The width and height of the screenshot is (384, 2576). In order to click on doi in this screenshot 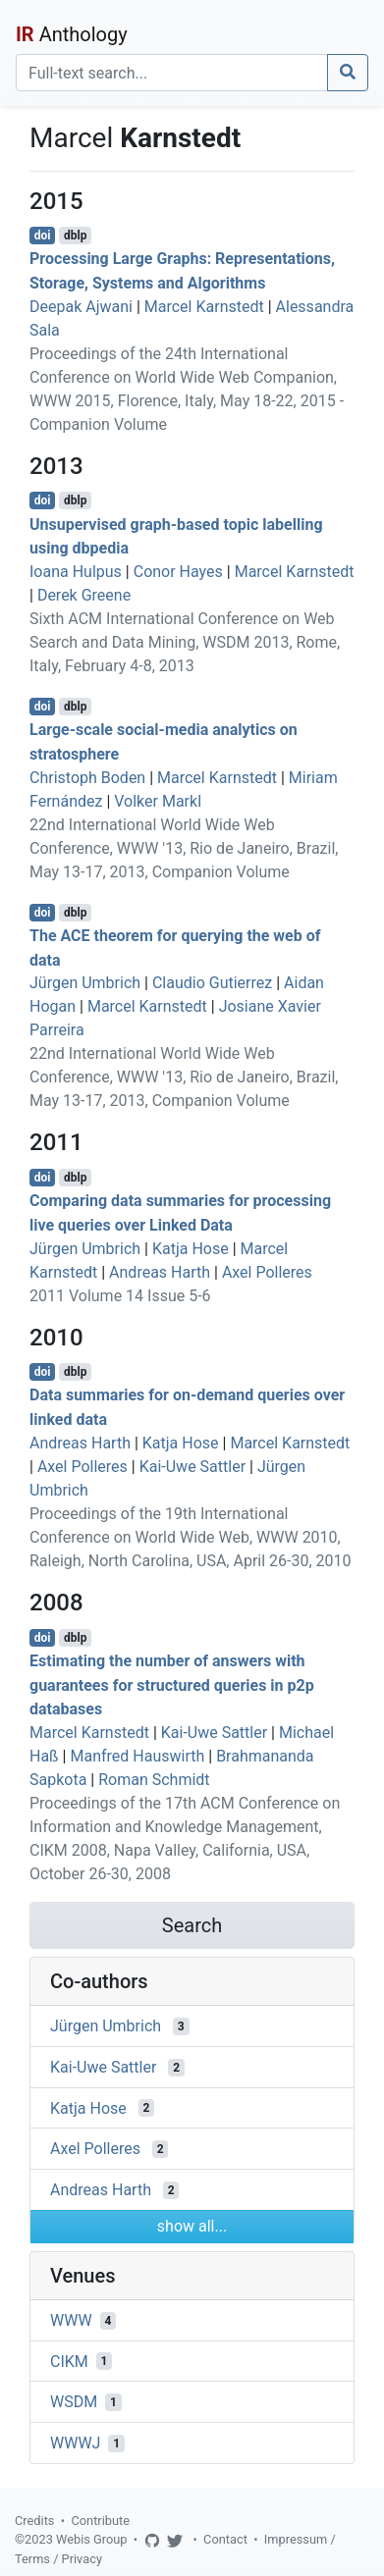, I will do `click(42, 235)`.